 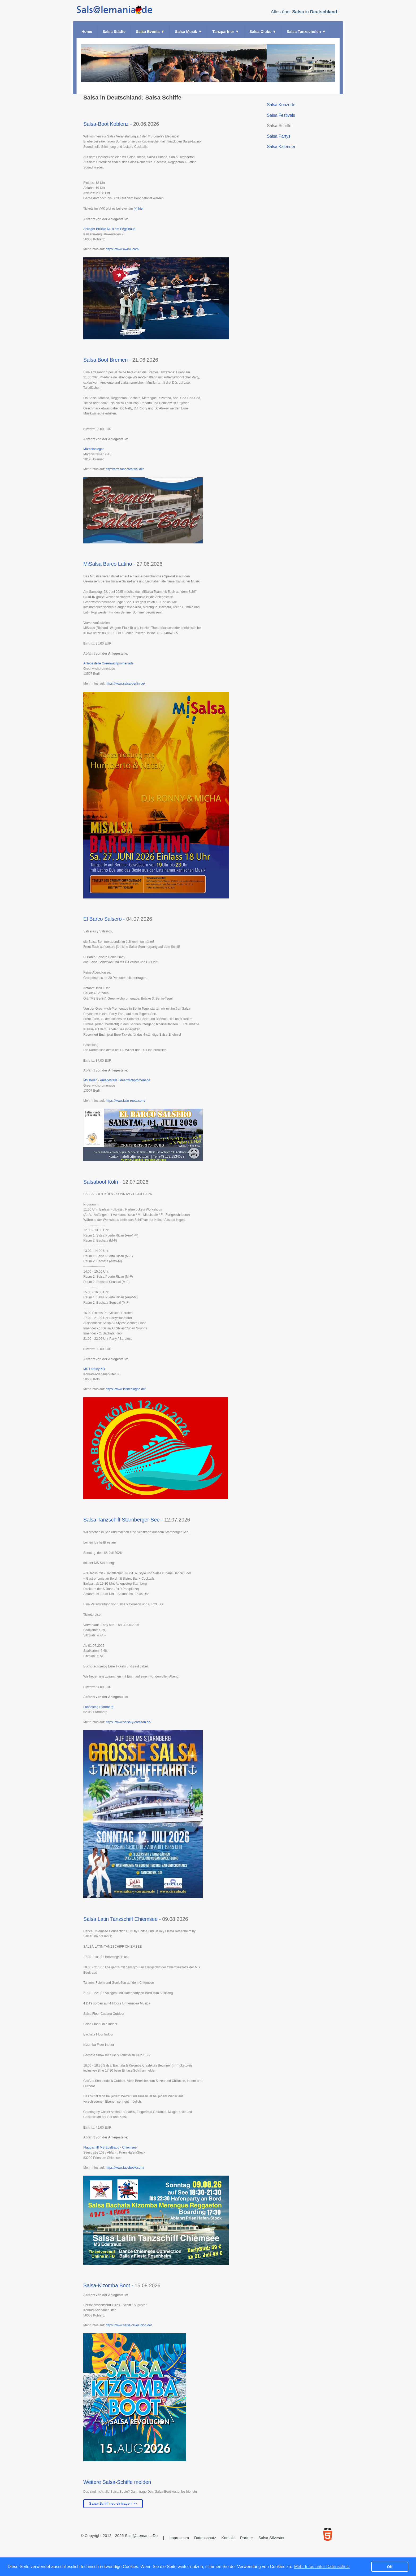 What do you see at coordinates (128, 1722) in the screenshot?
I see `https://www.salsa-y-corazon.de/` at bounding box center [128, 1722].